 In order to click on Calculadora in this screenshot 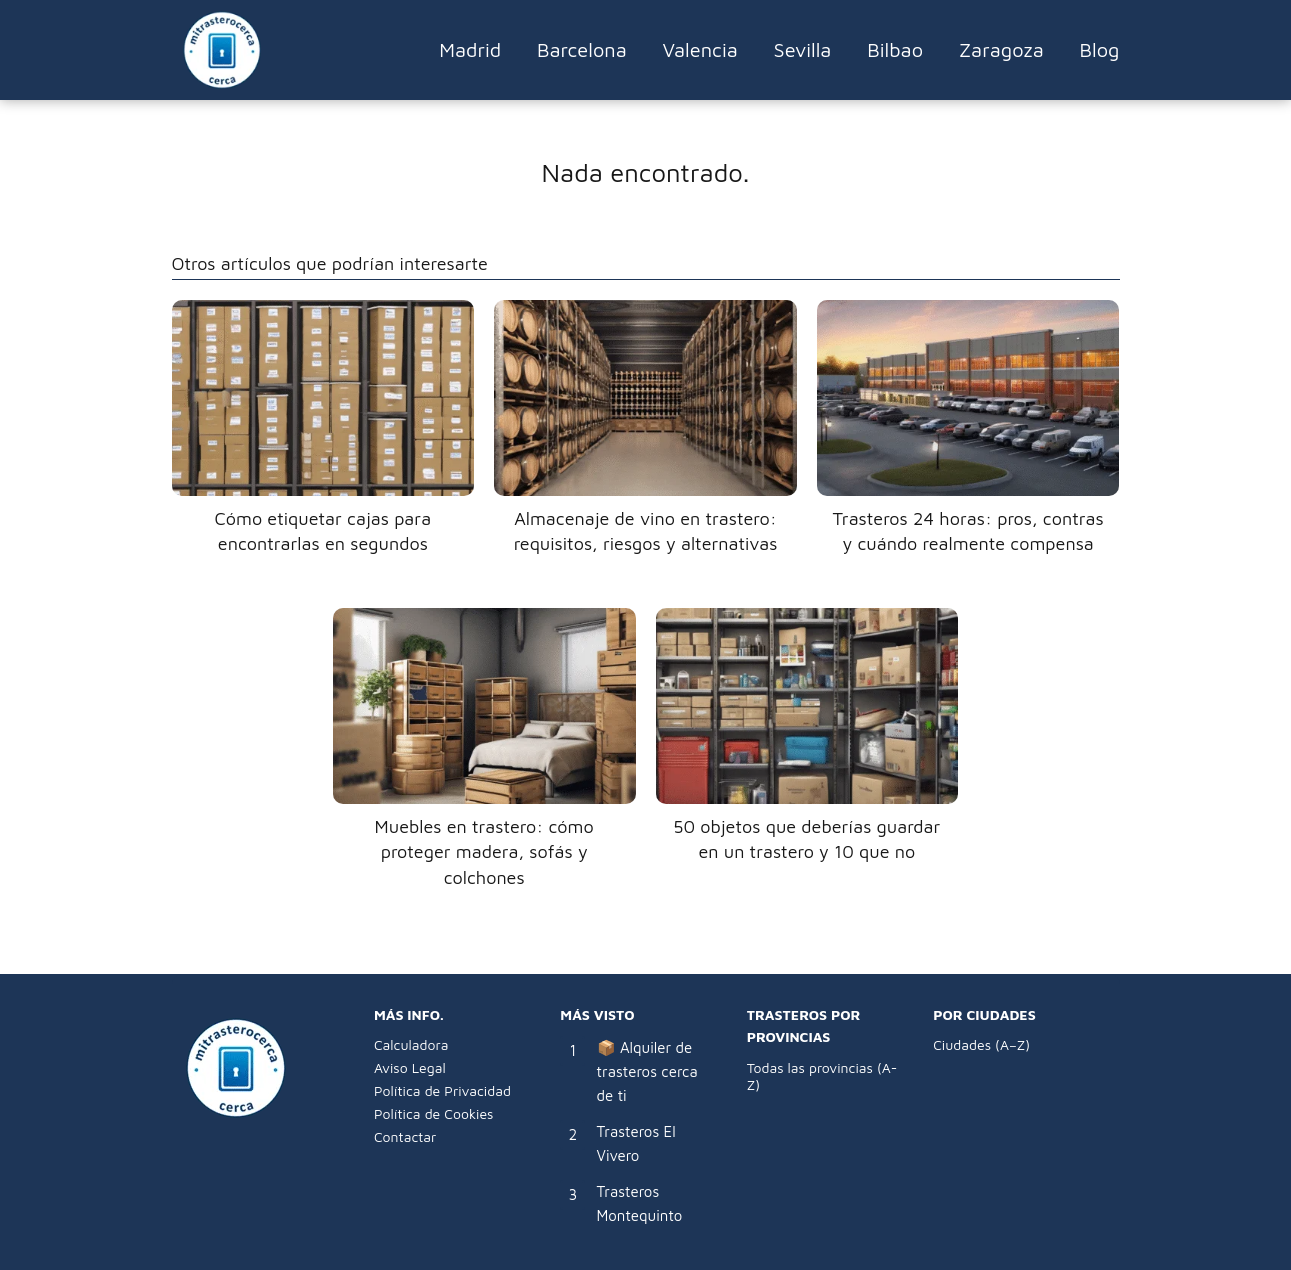, I will do `click(411, 1044)`.